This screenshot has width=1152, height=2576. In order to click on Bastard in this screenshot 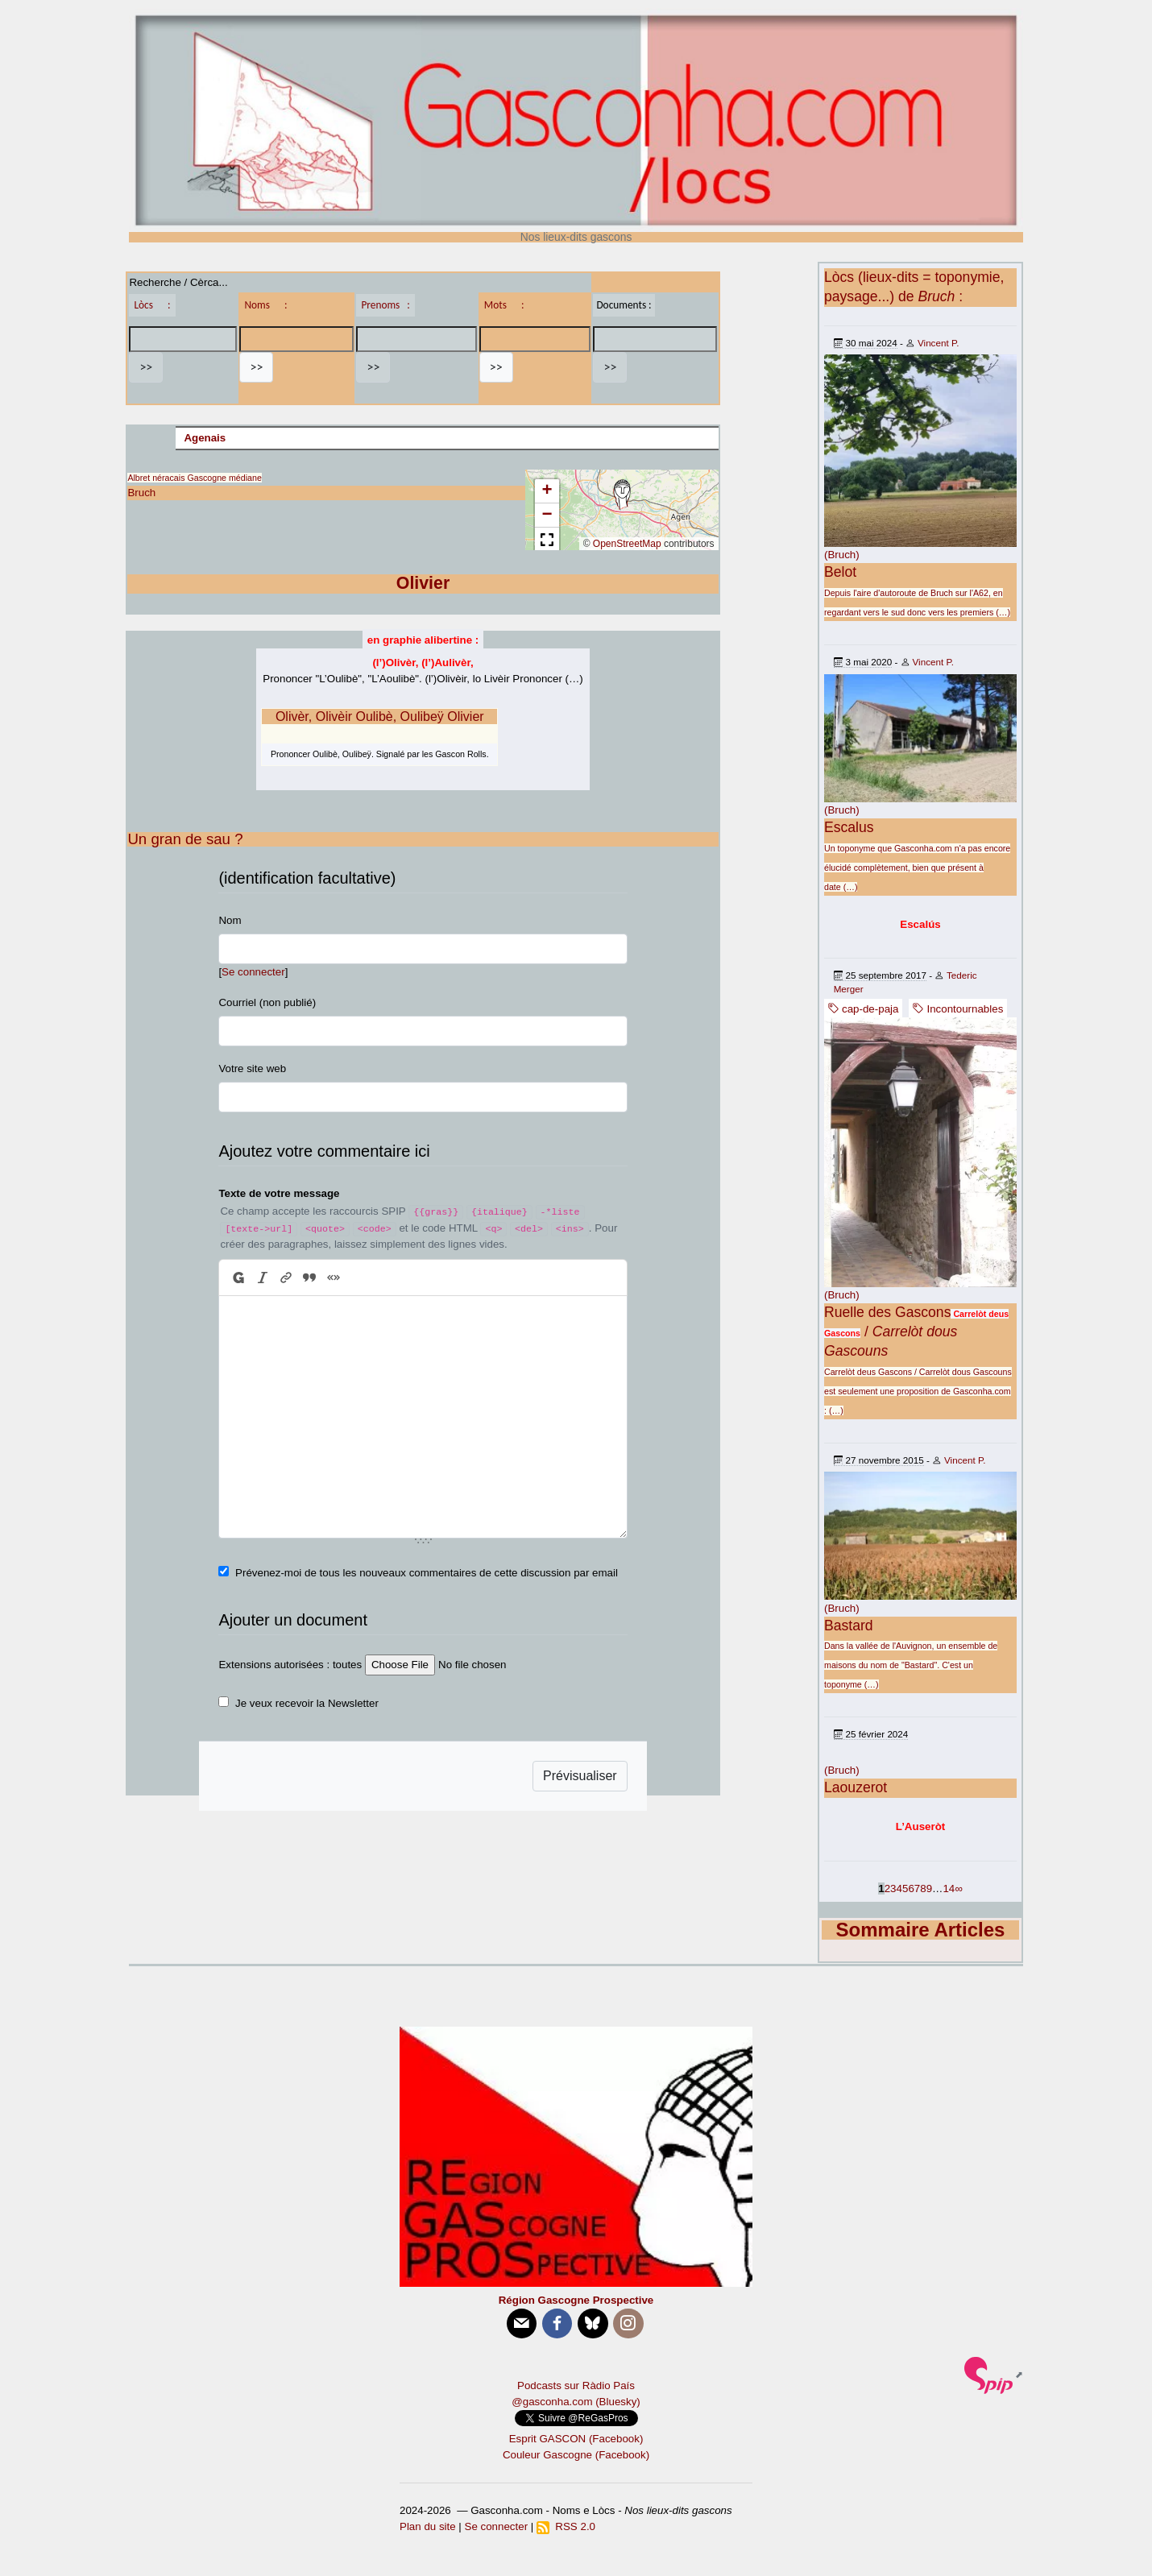, I will do `click(848, 1625)`.